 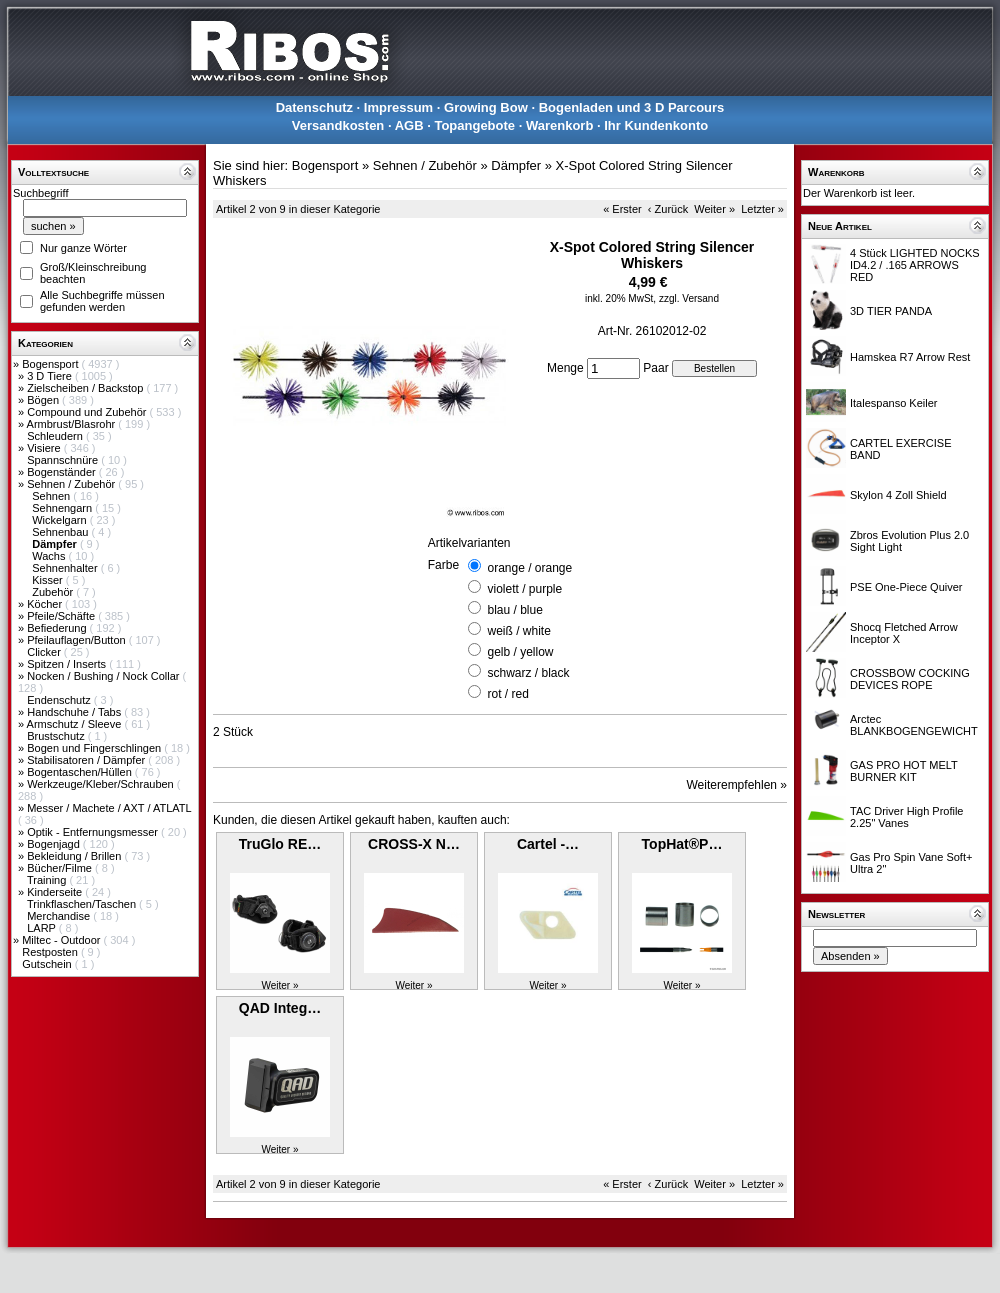 I want to click on Brustschutz, so click(x=57, y=736).